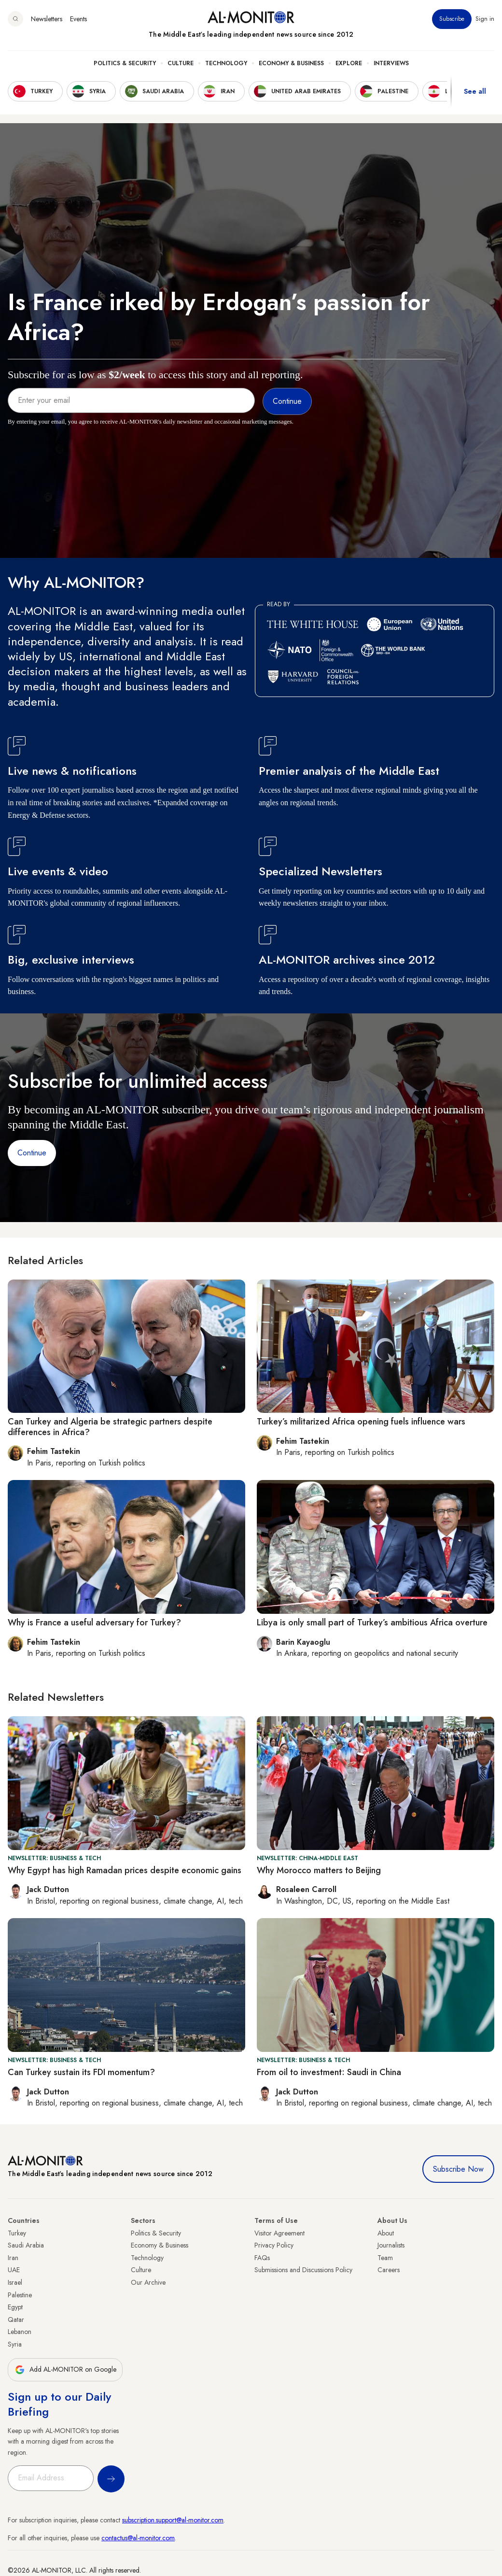 This screenshot has width=502, height=2576. I want to click on Subscribe Now, so click(458, 2169).